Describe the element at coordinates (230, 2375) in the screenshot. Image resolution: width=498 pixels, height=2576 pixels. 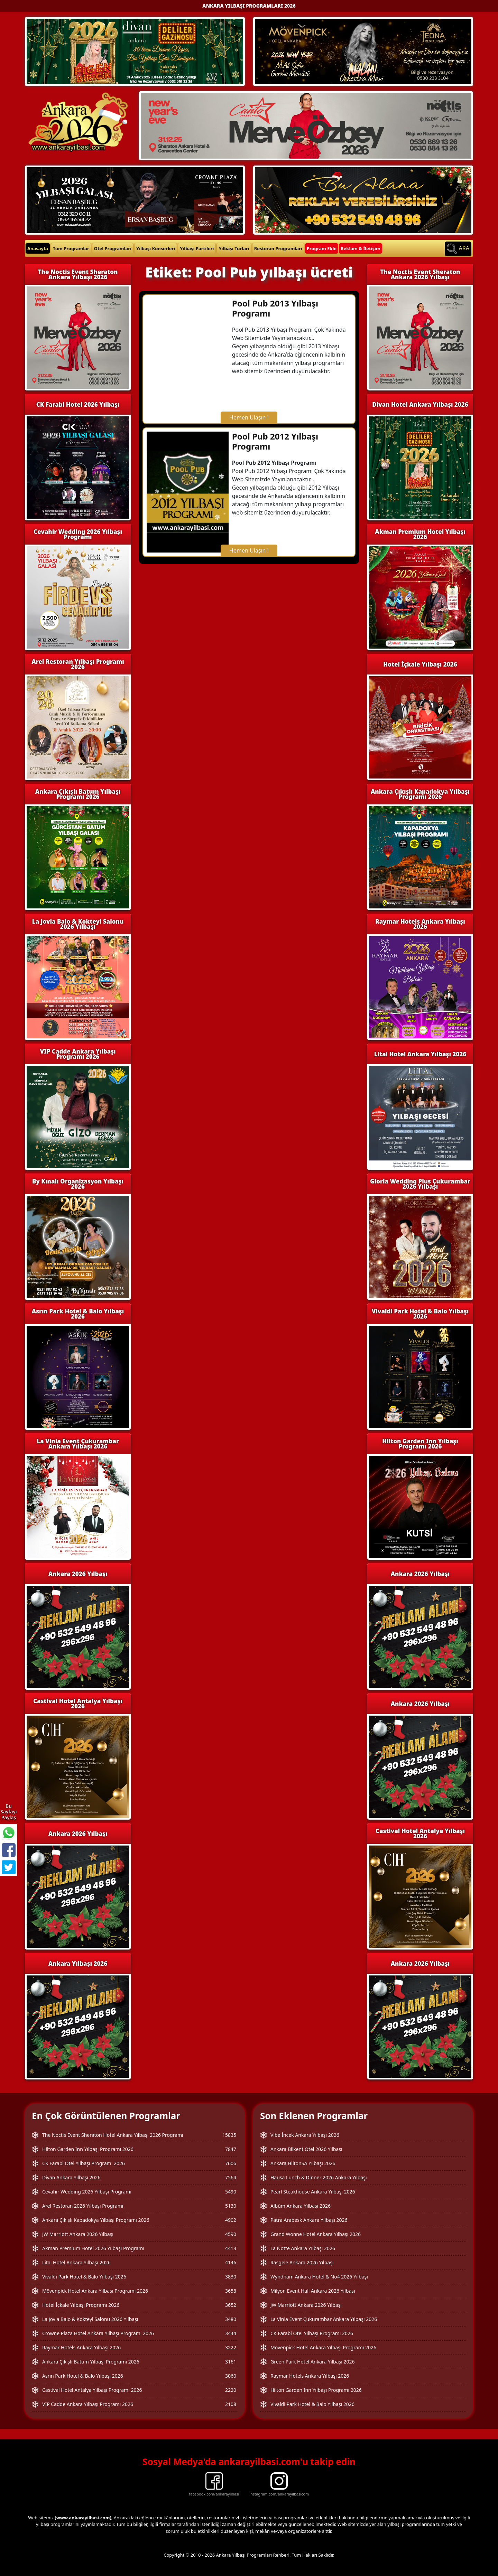
I see `3060` at that location.